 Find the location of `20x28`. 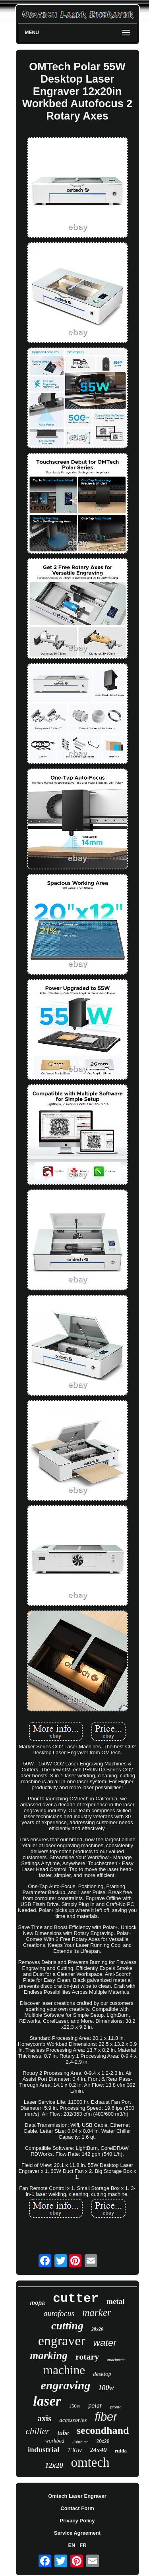

20x28 is located at coordinates (103, 2441).